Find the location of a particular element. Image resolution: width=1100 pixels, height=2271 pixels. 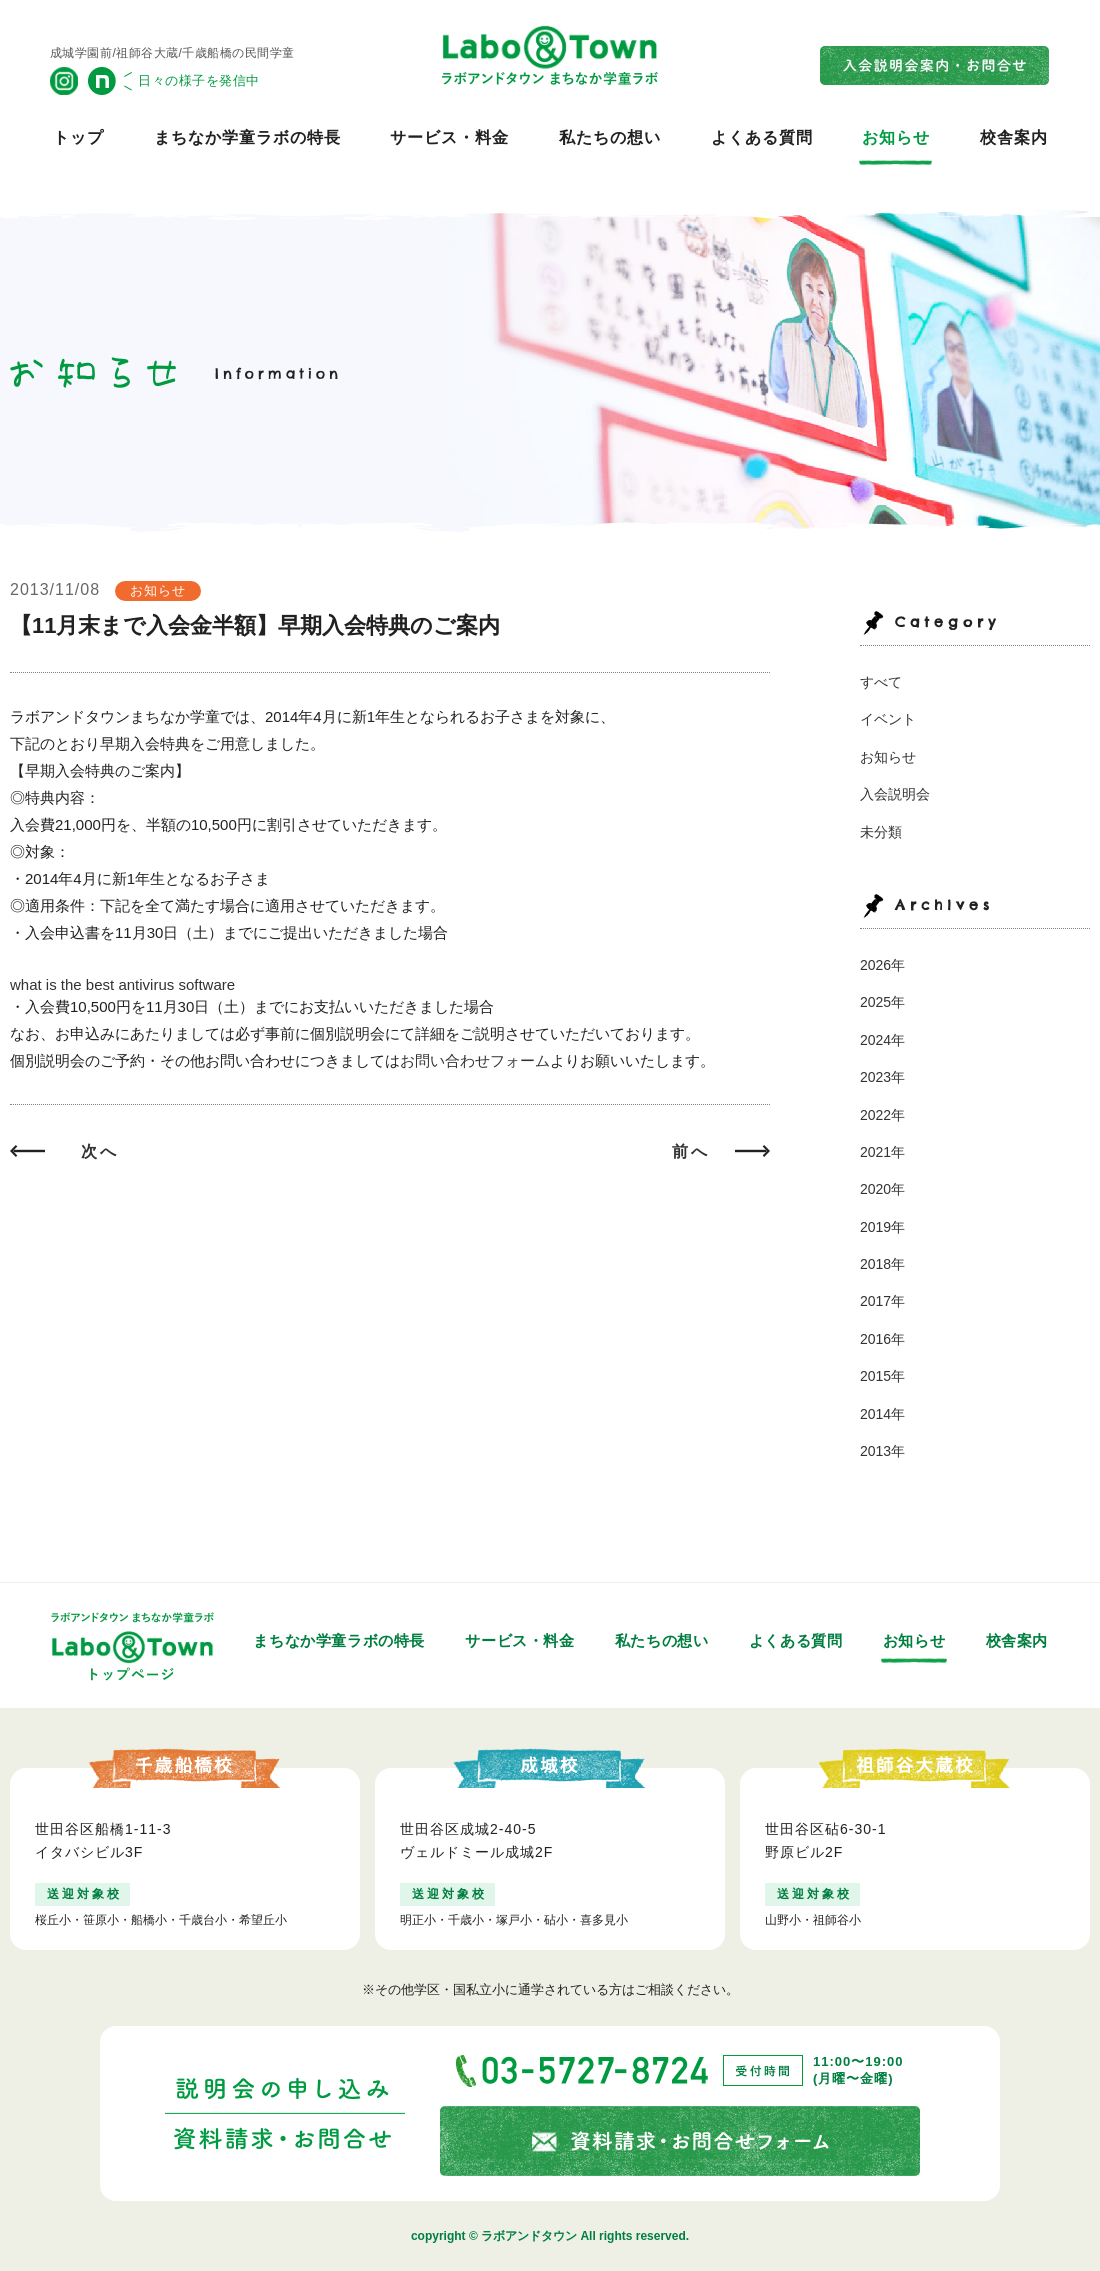

2026年 is located at coordinates (882, 965).